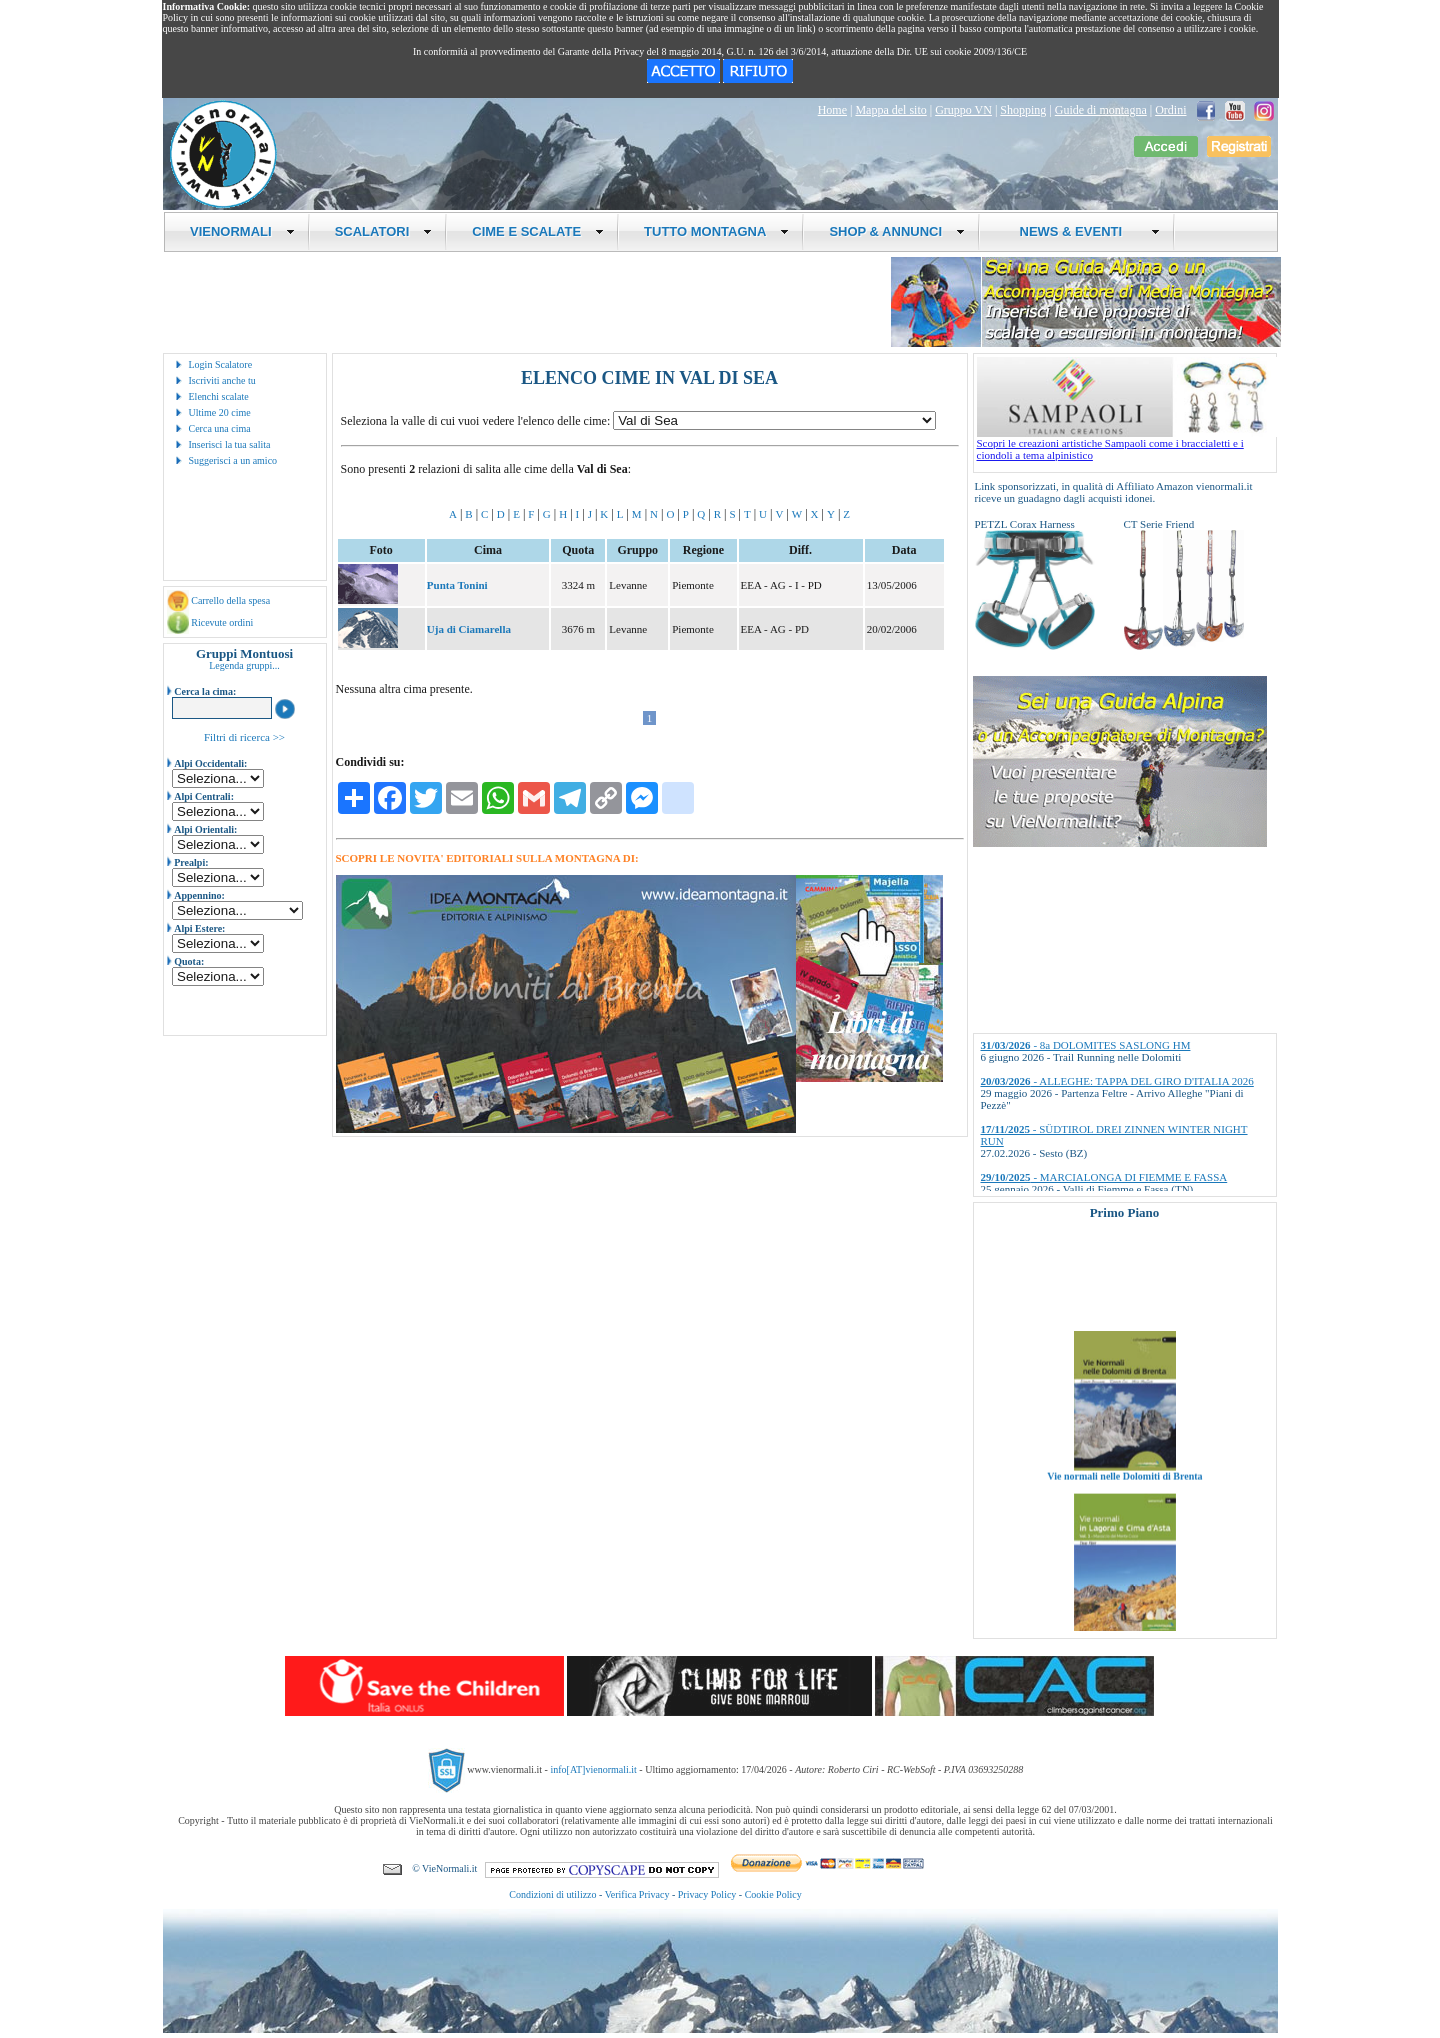  Describe the element at coordinates (220, 428) in the screenshot. I see `Cerca una cima` at that location.